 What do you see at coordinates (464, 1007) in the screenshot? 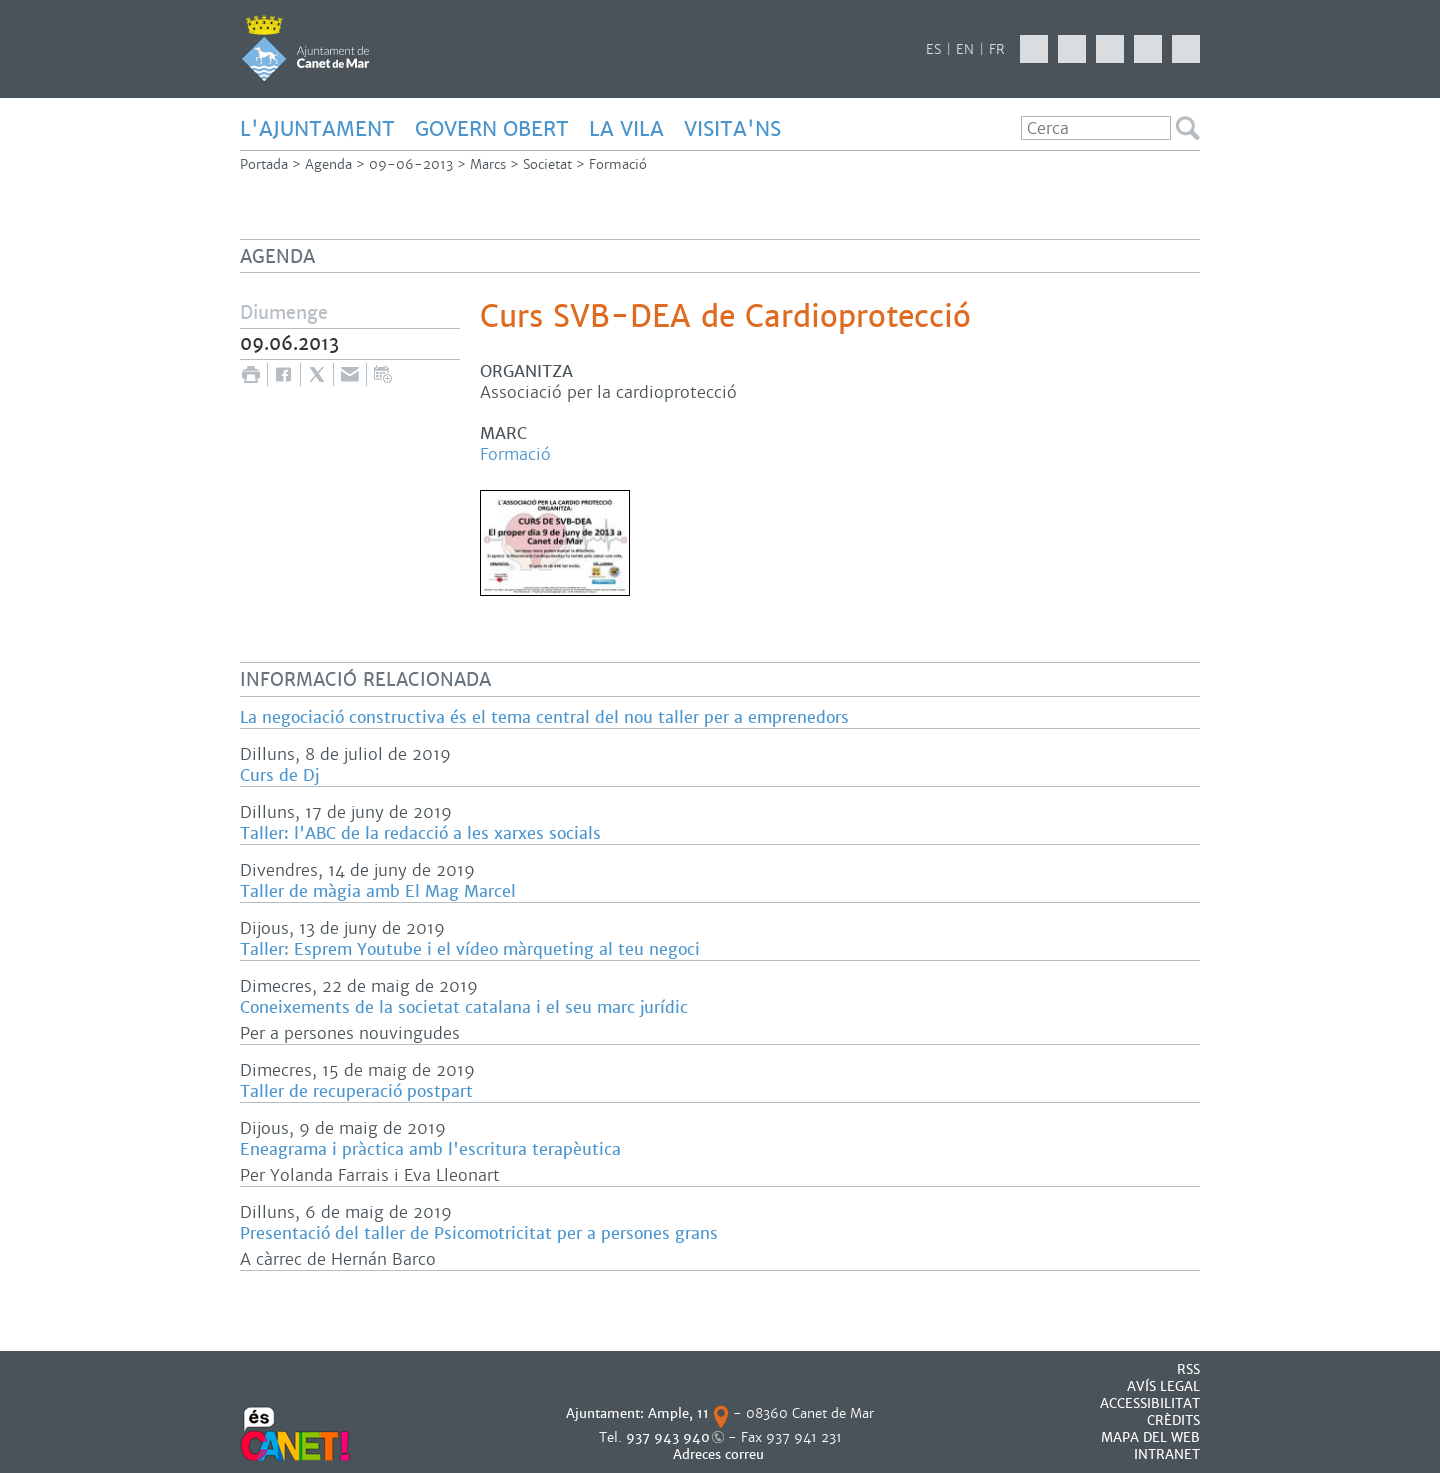
I see `Coneixements de la societat catalana i el seu marc jurídic` at bounding box center [464, 1007].